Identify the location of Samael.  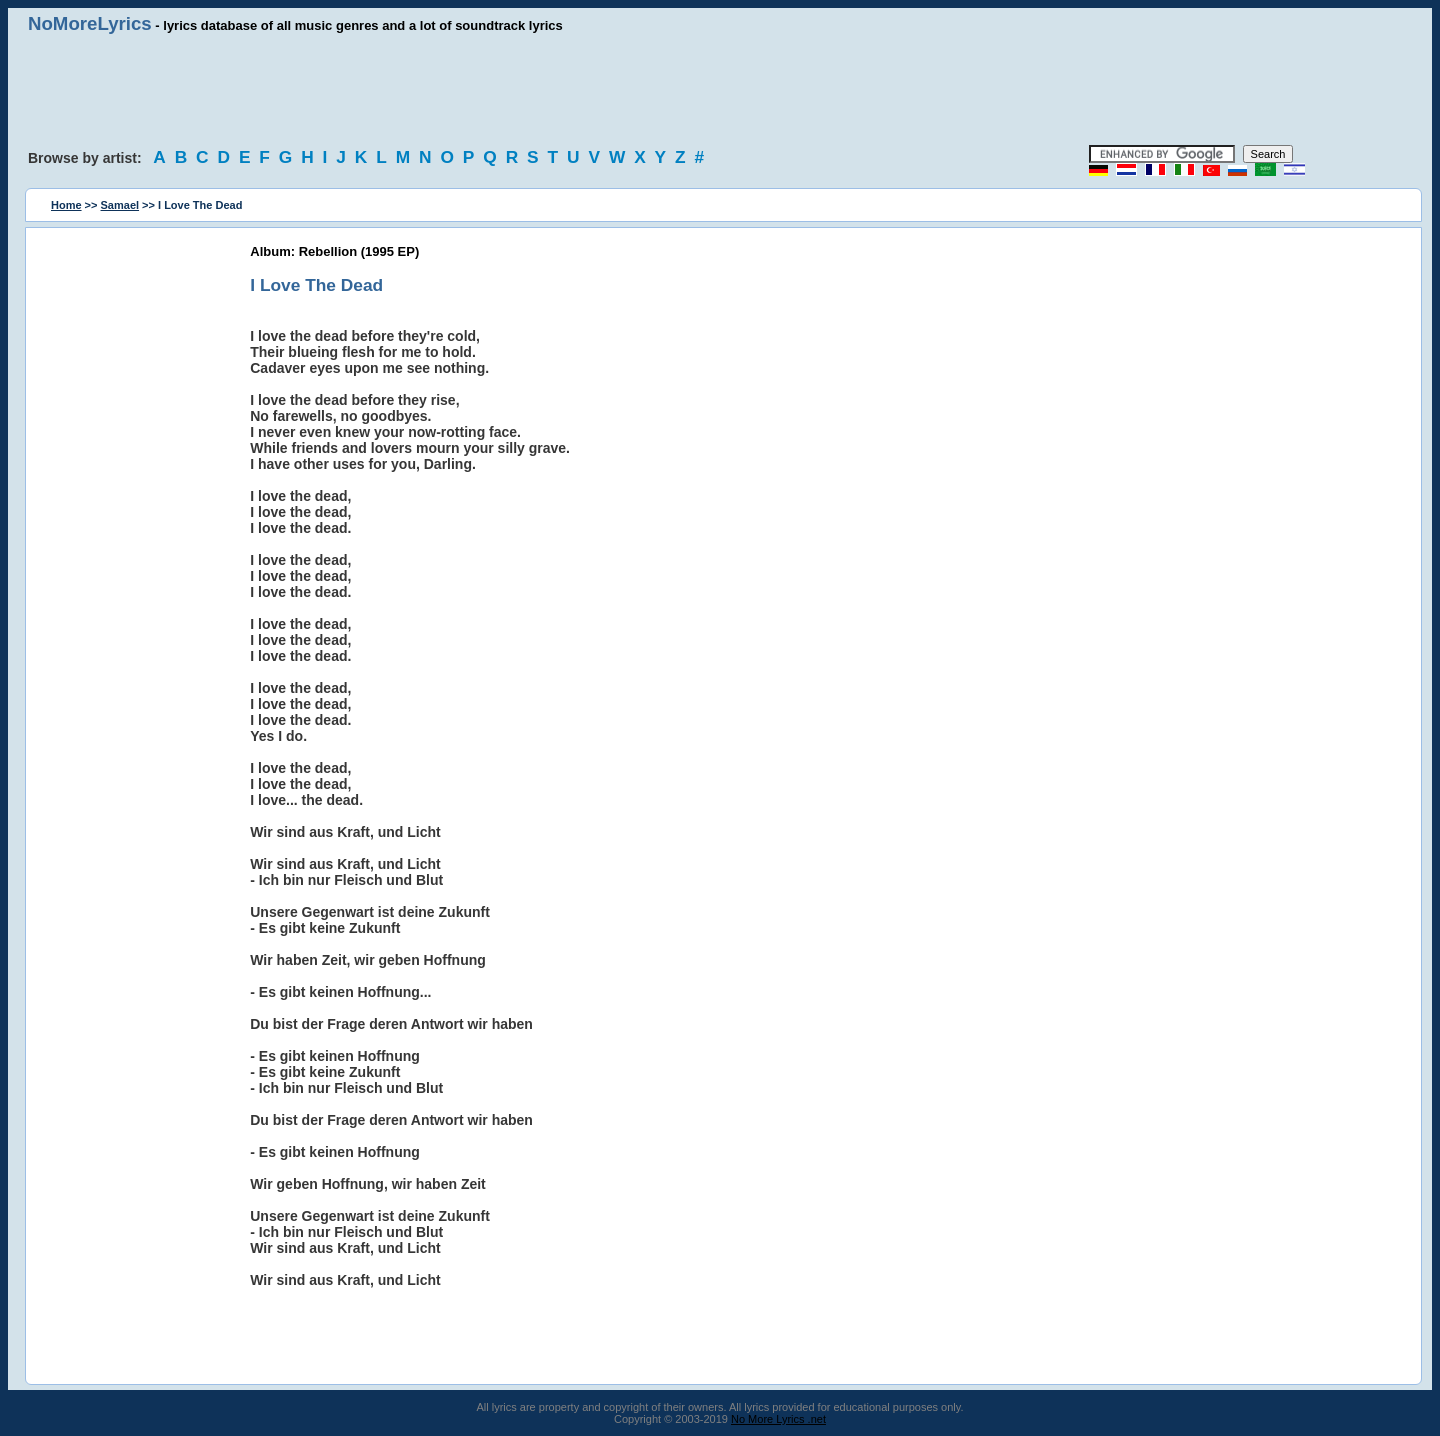
(120, 205).